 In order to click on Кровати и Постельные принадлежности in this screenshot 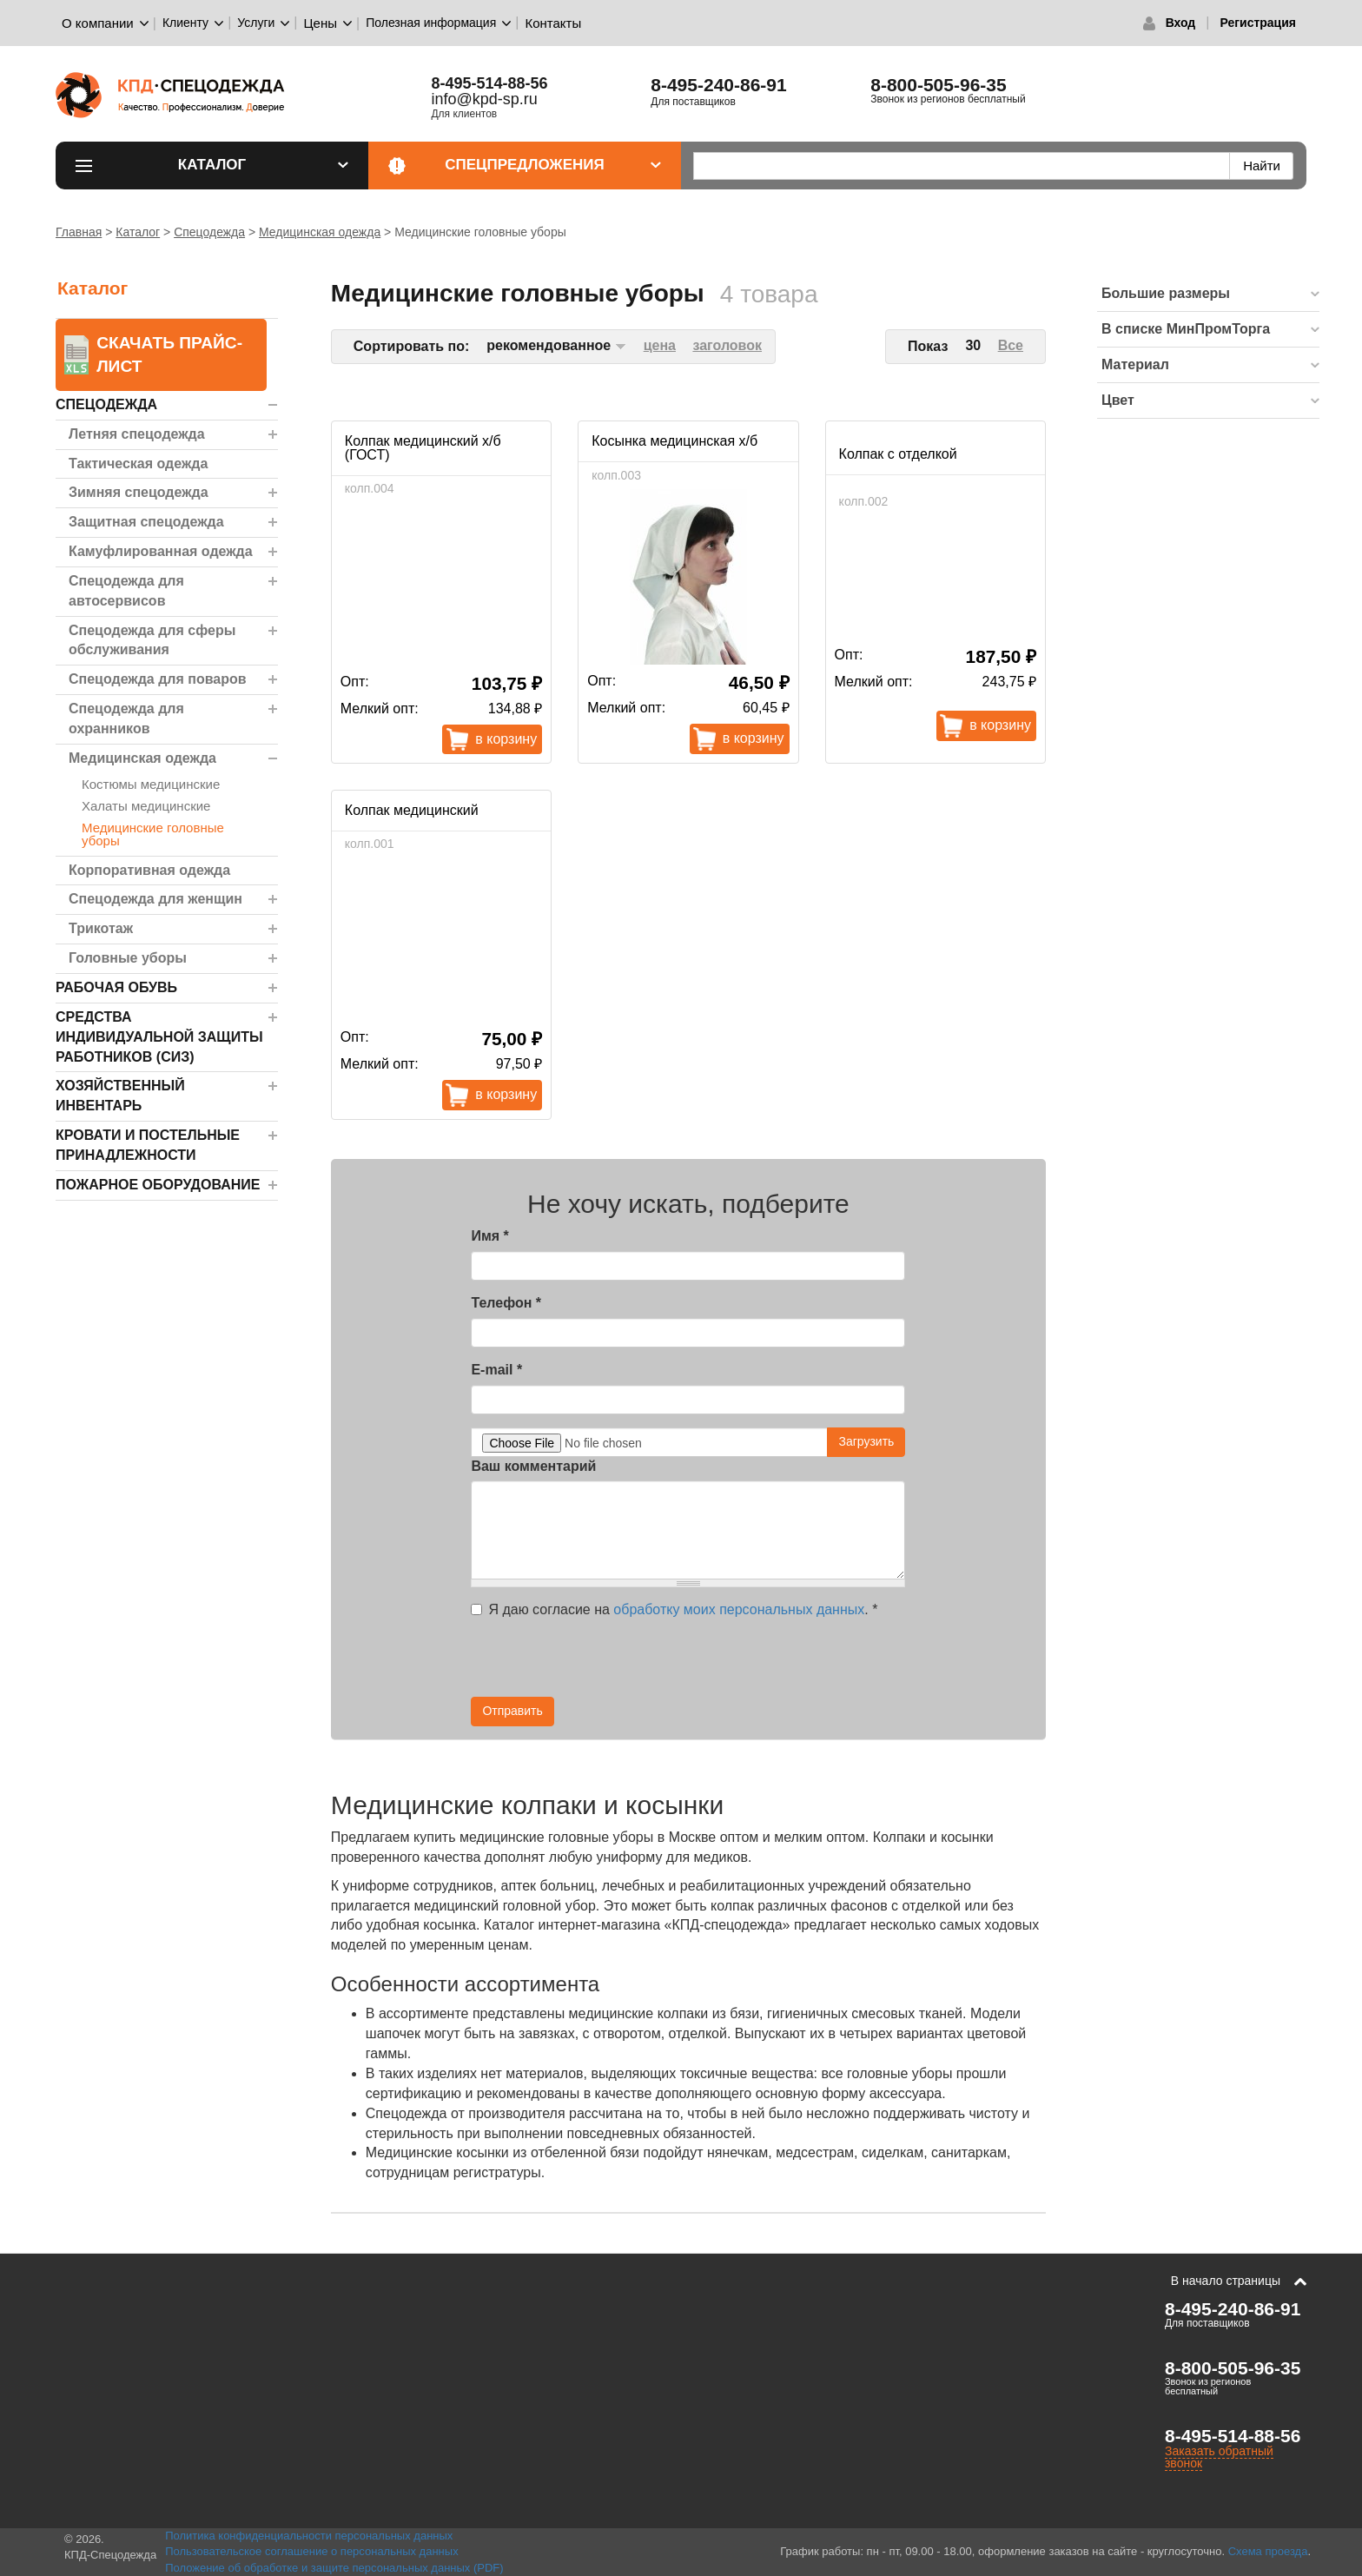, I will do `click(148, 1145)`.